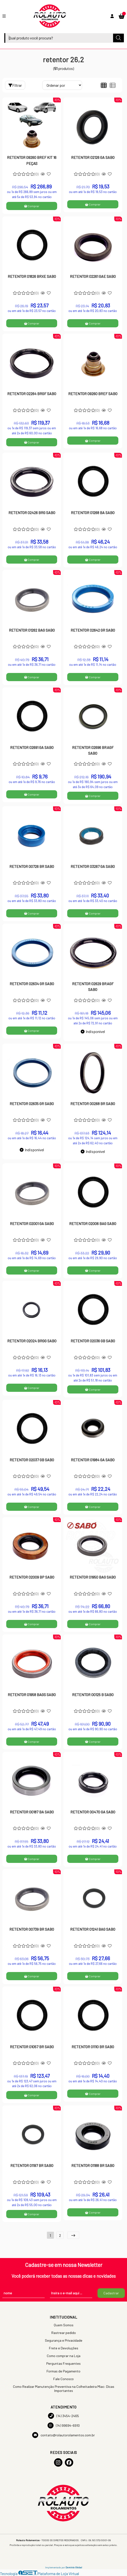 This screenshot has height=2576, width=127. Describe the element at coordinates (111, 2293) in the screenshot. I see `Cadastrar` at that location.